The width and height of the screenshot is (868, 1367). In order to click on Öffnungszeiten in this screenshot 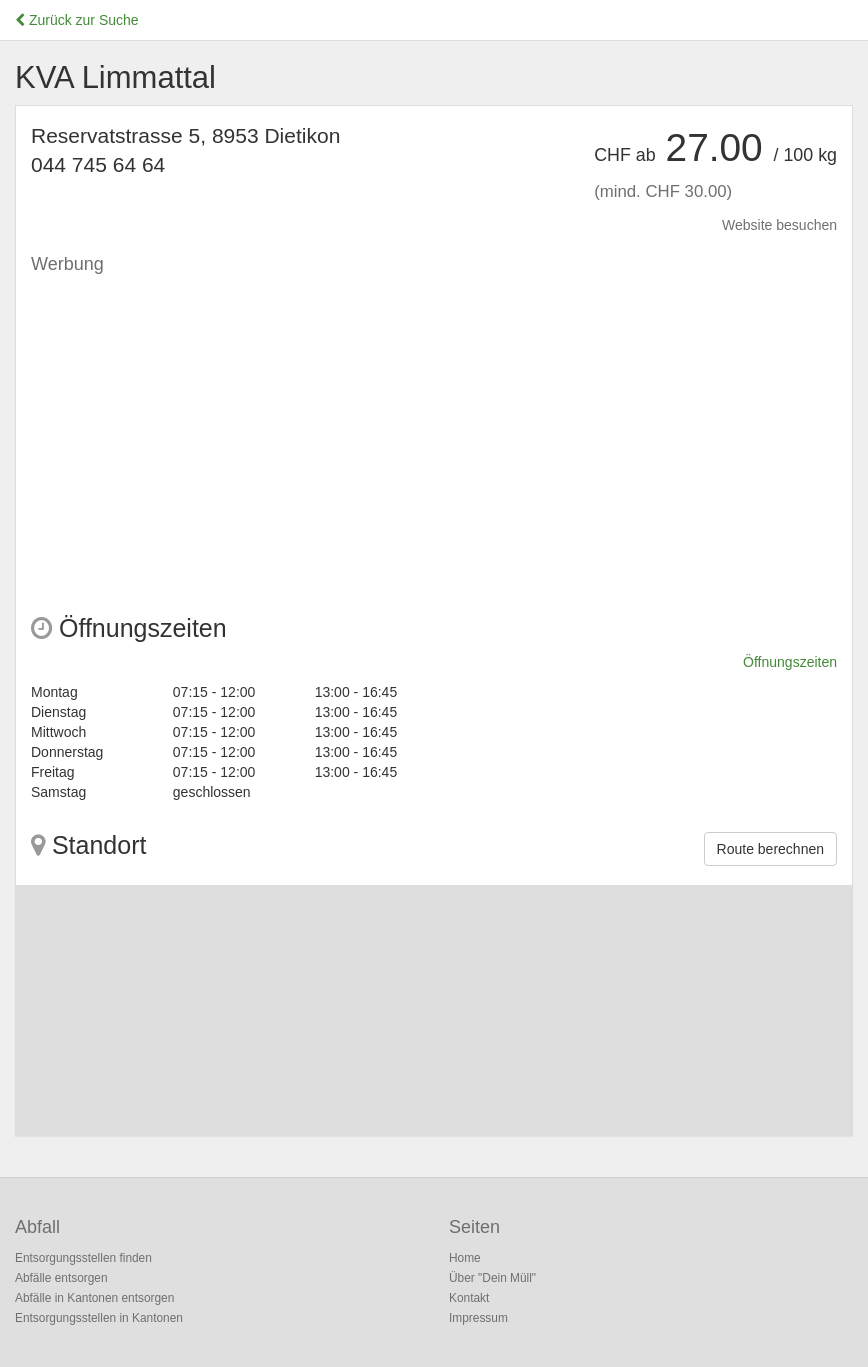, I will do `click(790, 662)`.